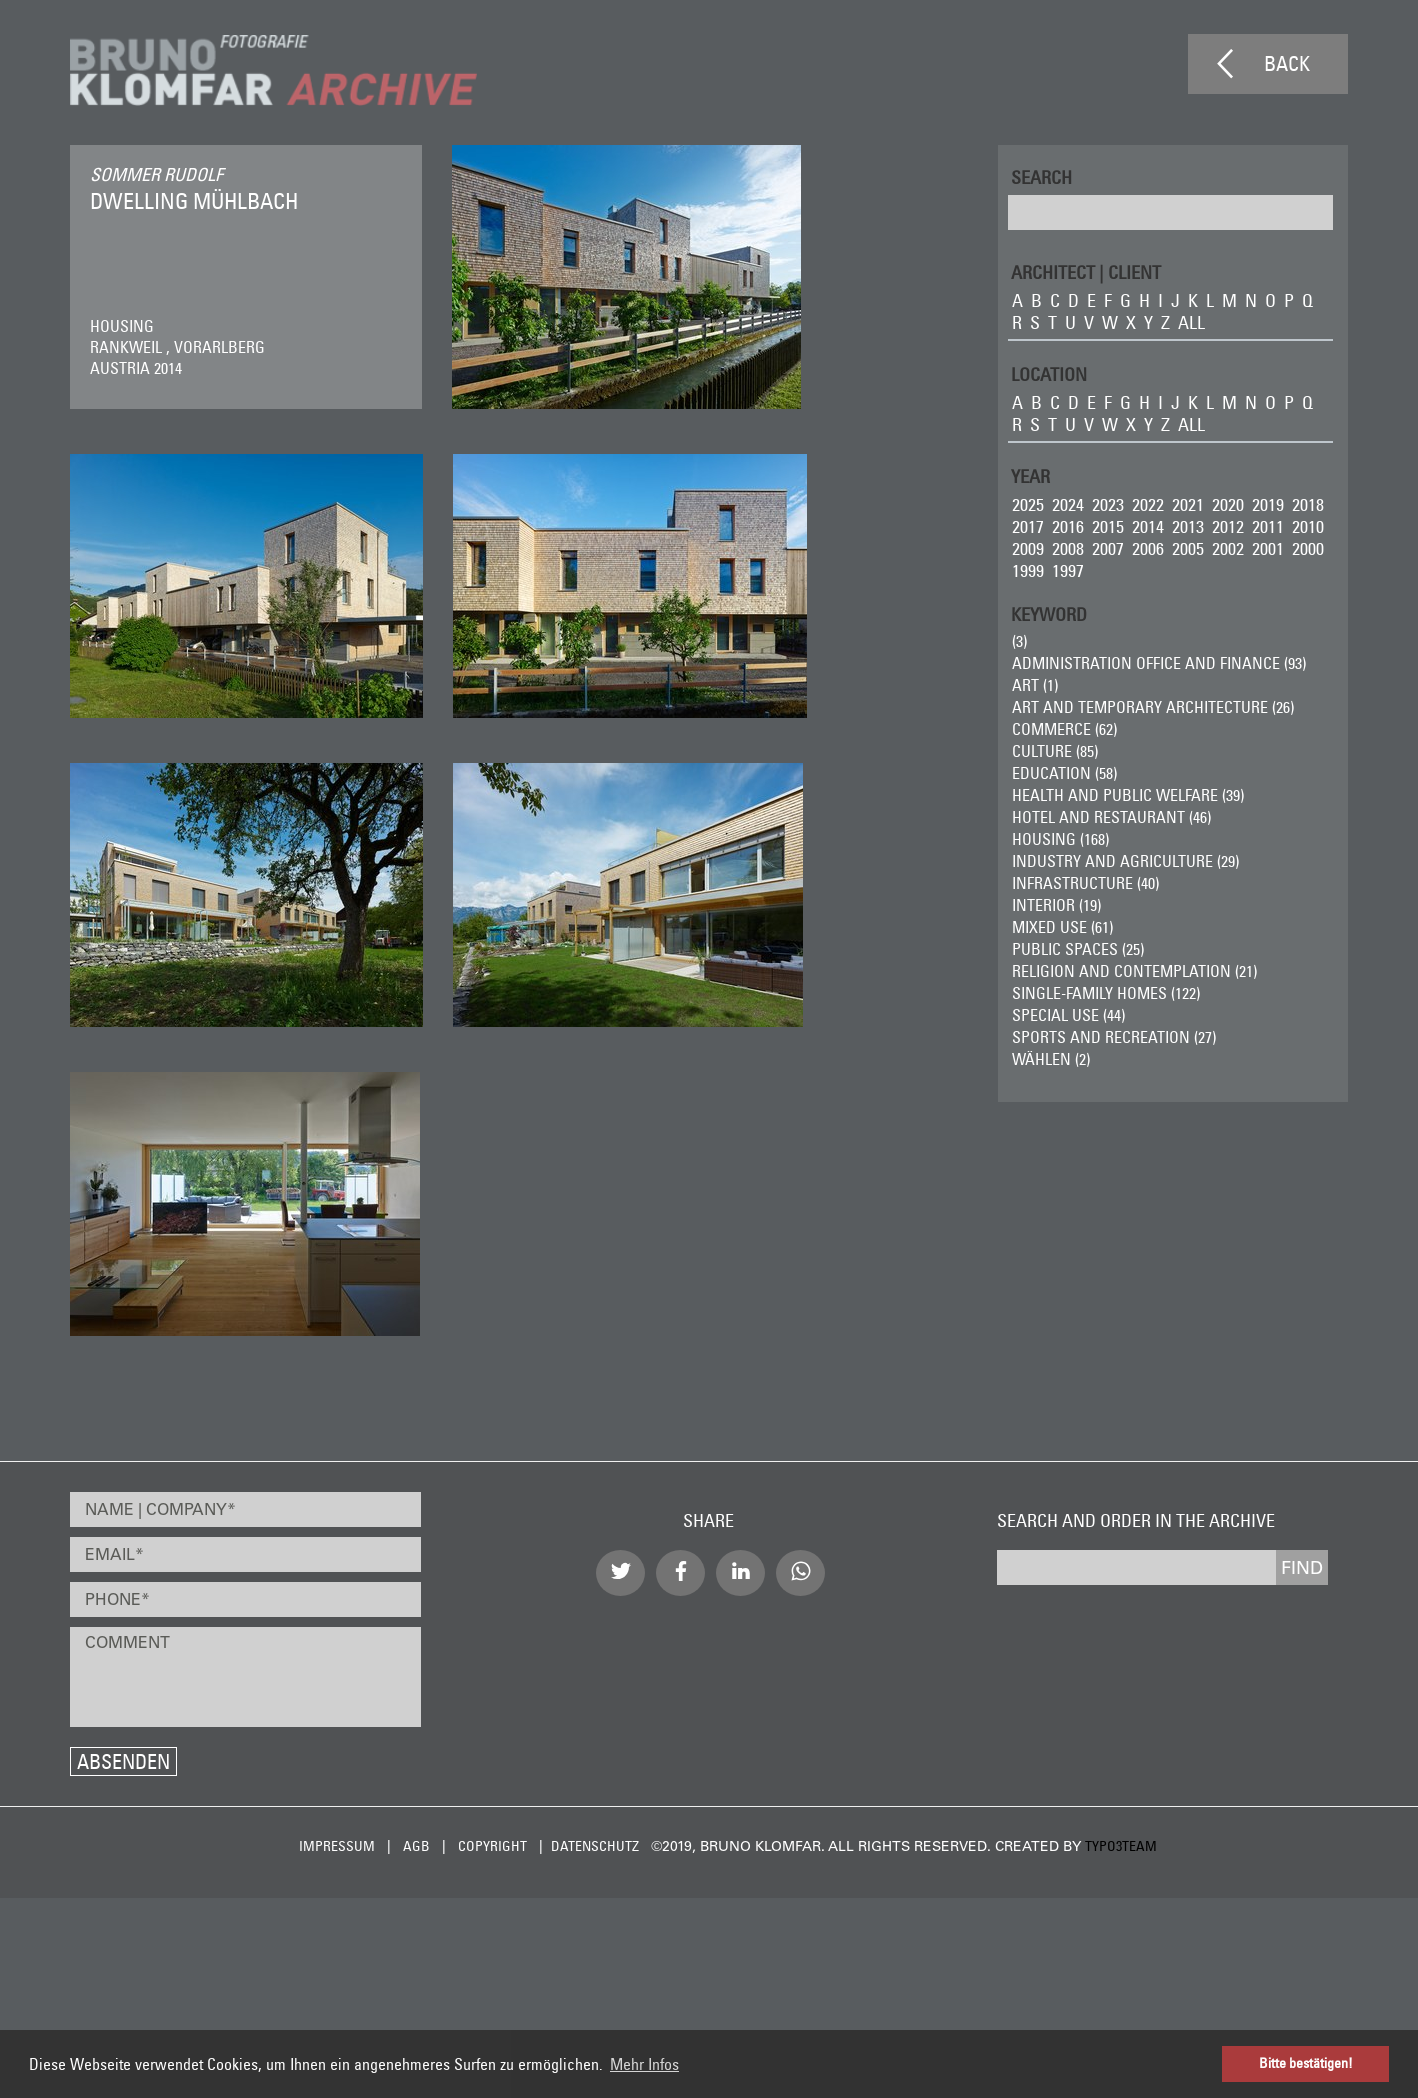 The image size is (1418, 2098). Describe the element at coordinates (1148, 504) in the screenshot. I see `2022` at that location.